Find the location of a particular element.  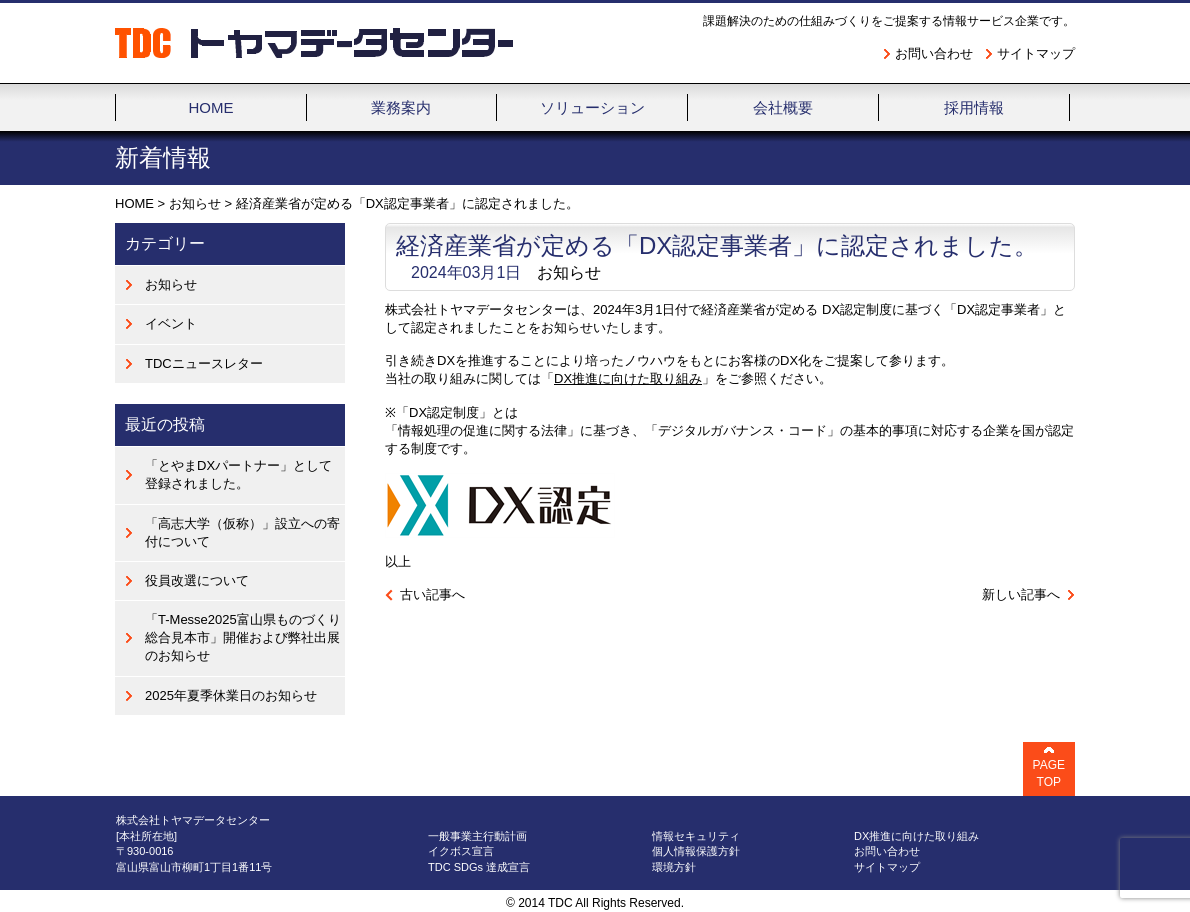

DX推進に向けた取り組み is located at coordinates (628, 378).